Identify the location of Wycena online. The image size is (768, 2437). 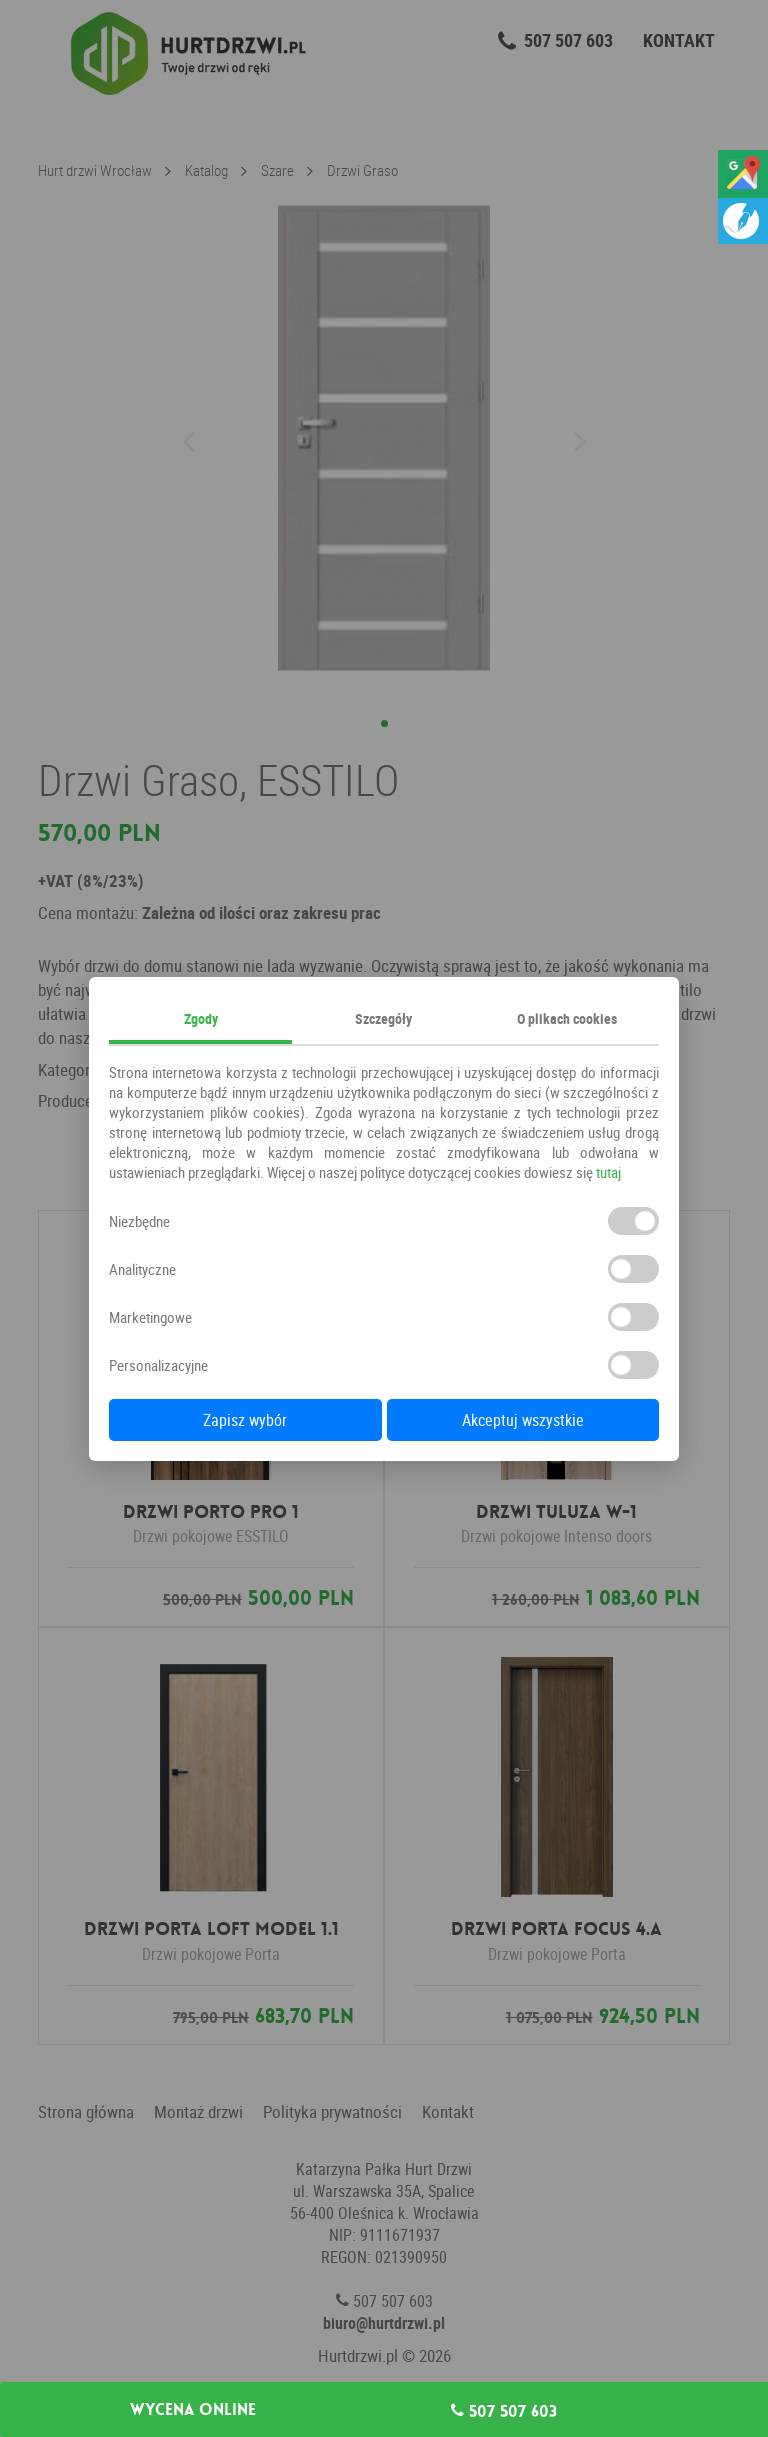
(193, 2410).